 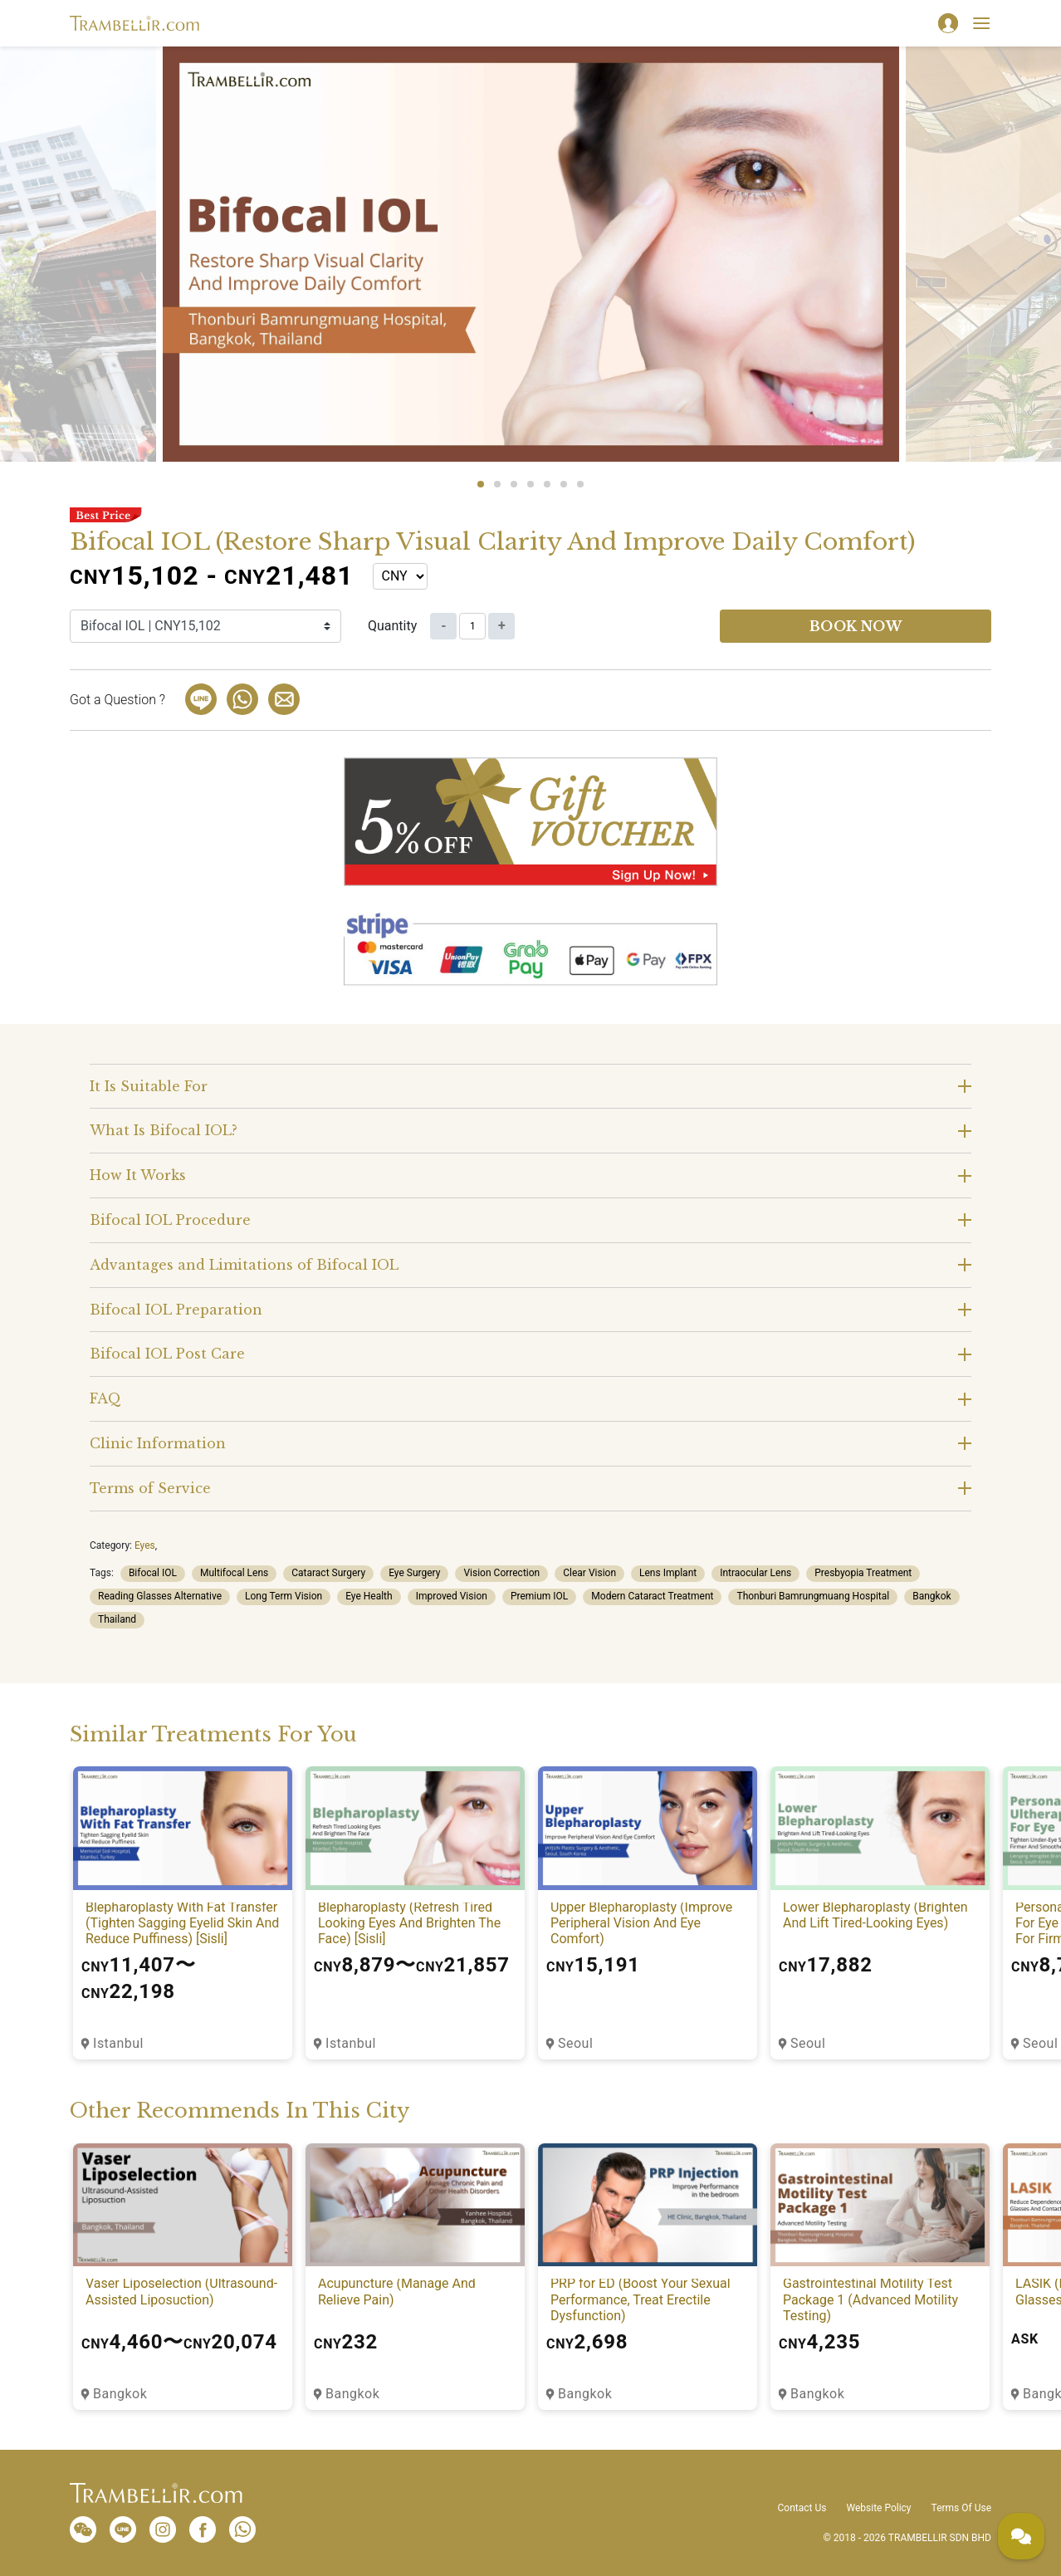 I want to click on Istanbul, so click(x=118, y=2043).